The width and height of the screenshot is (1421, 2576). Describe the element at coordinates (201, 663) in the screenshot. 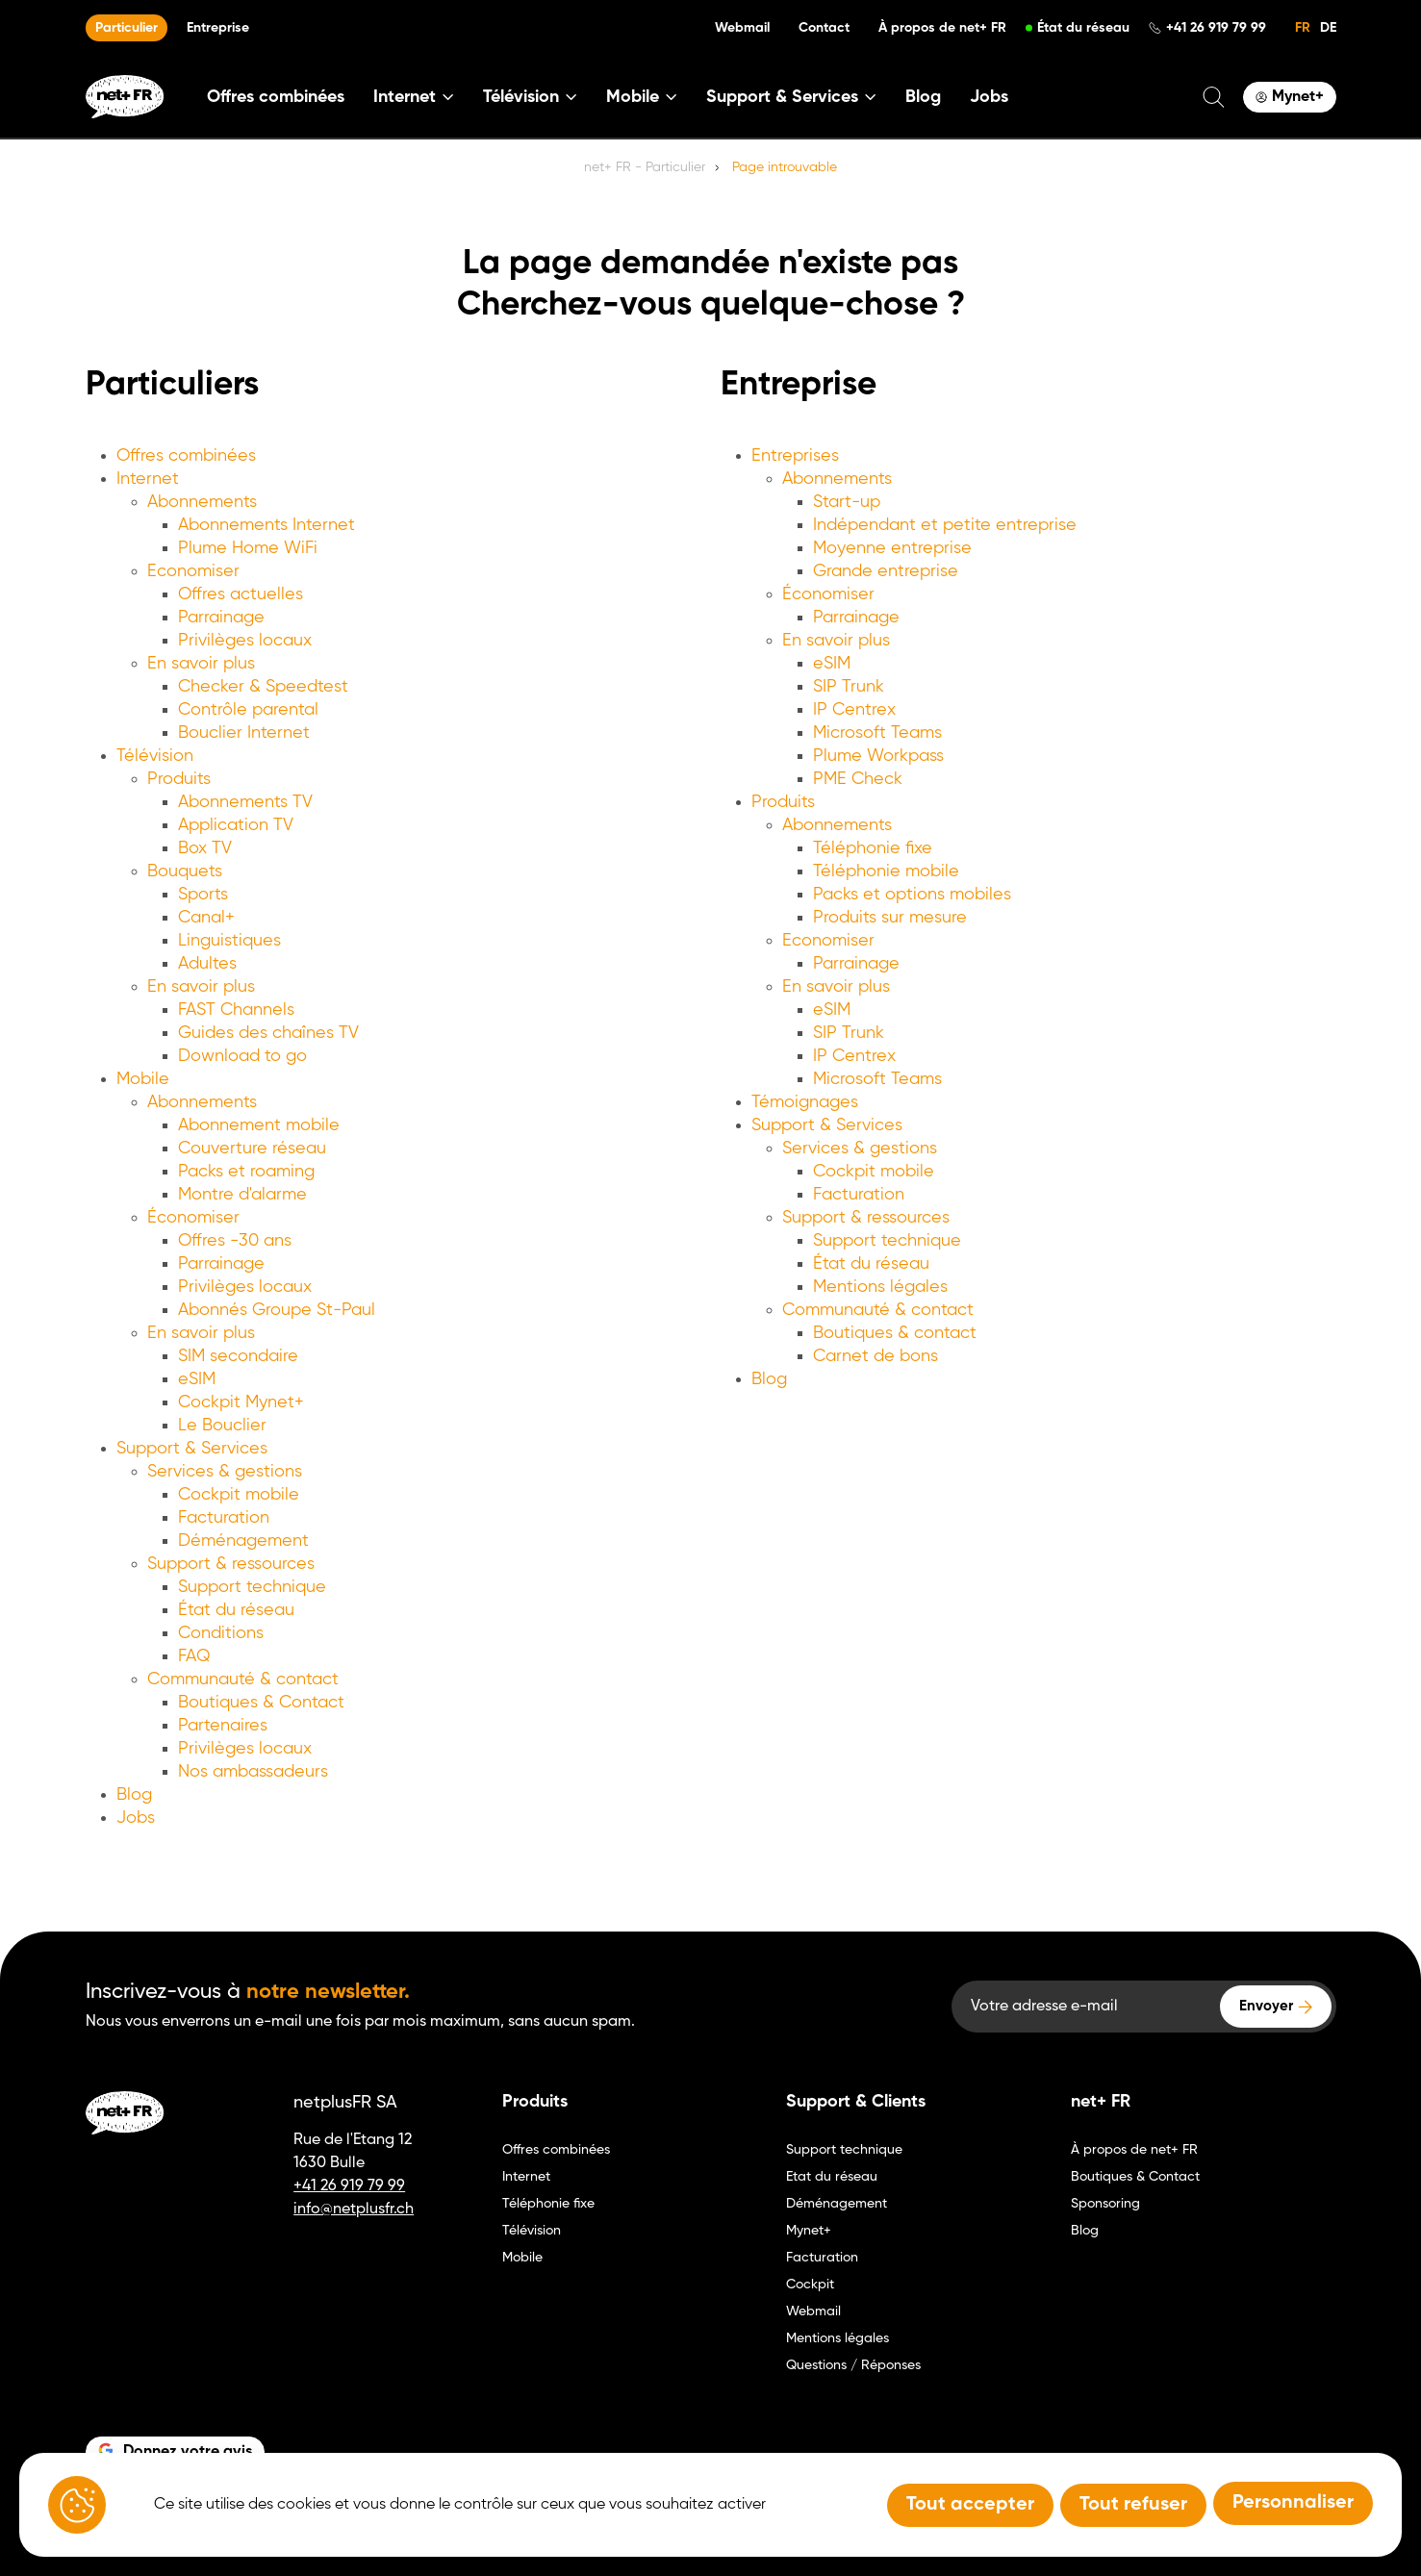

I see `En savoir plus` at that location.